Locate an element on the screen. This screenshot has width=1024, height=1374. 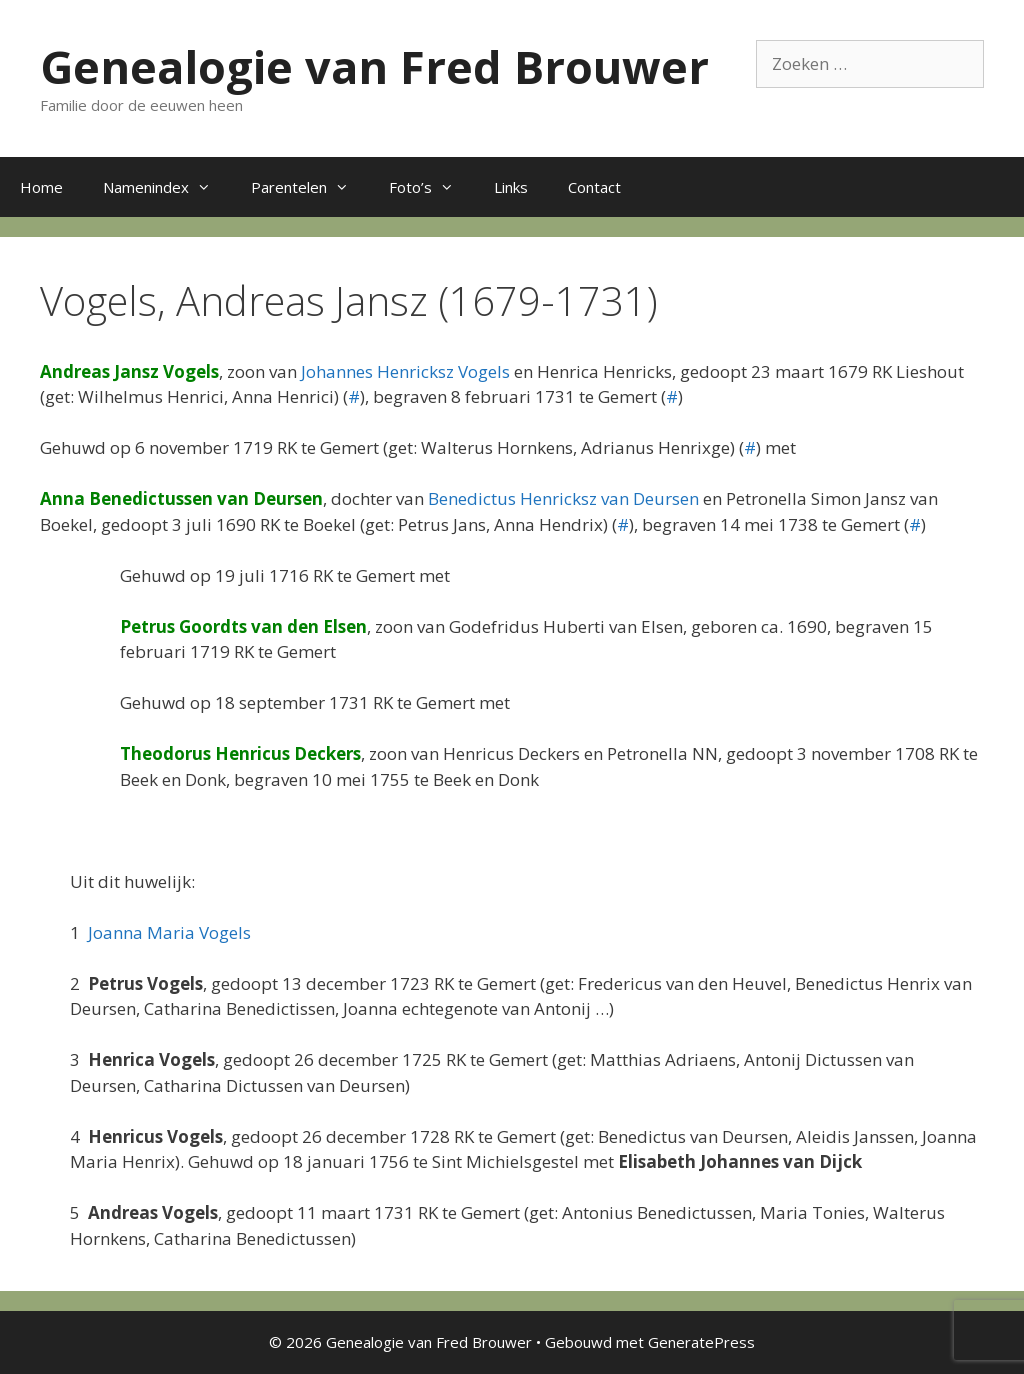
Links is located at coordinates (511, 187).